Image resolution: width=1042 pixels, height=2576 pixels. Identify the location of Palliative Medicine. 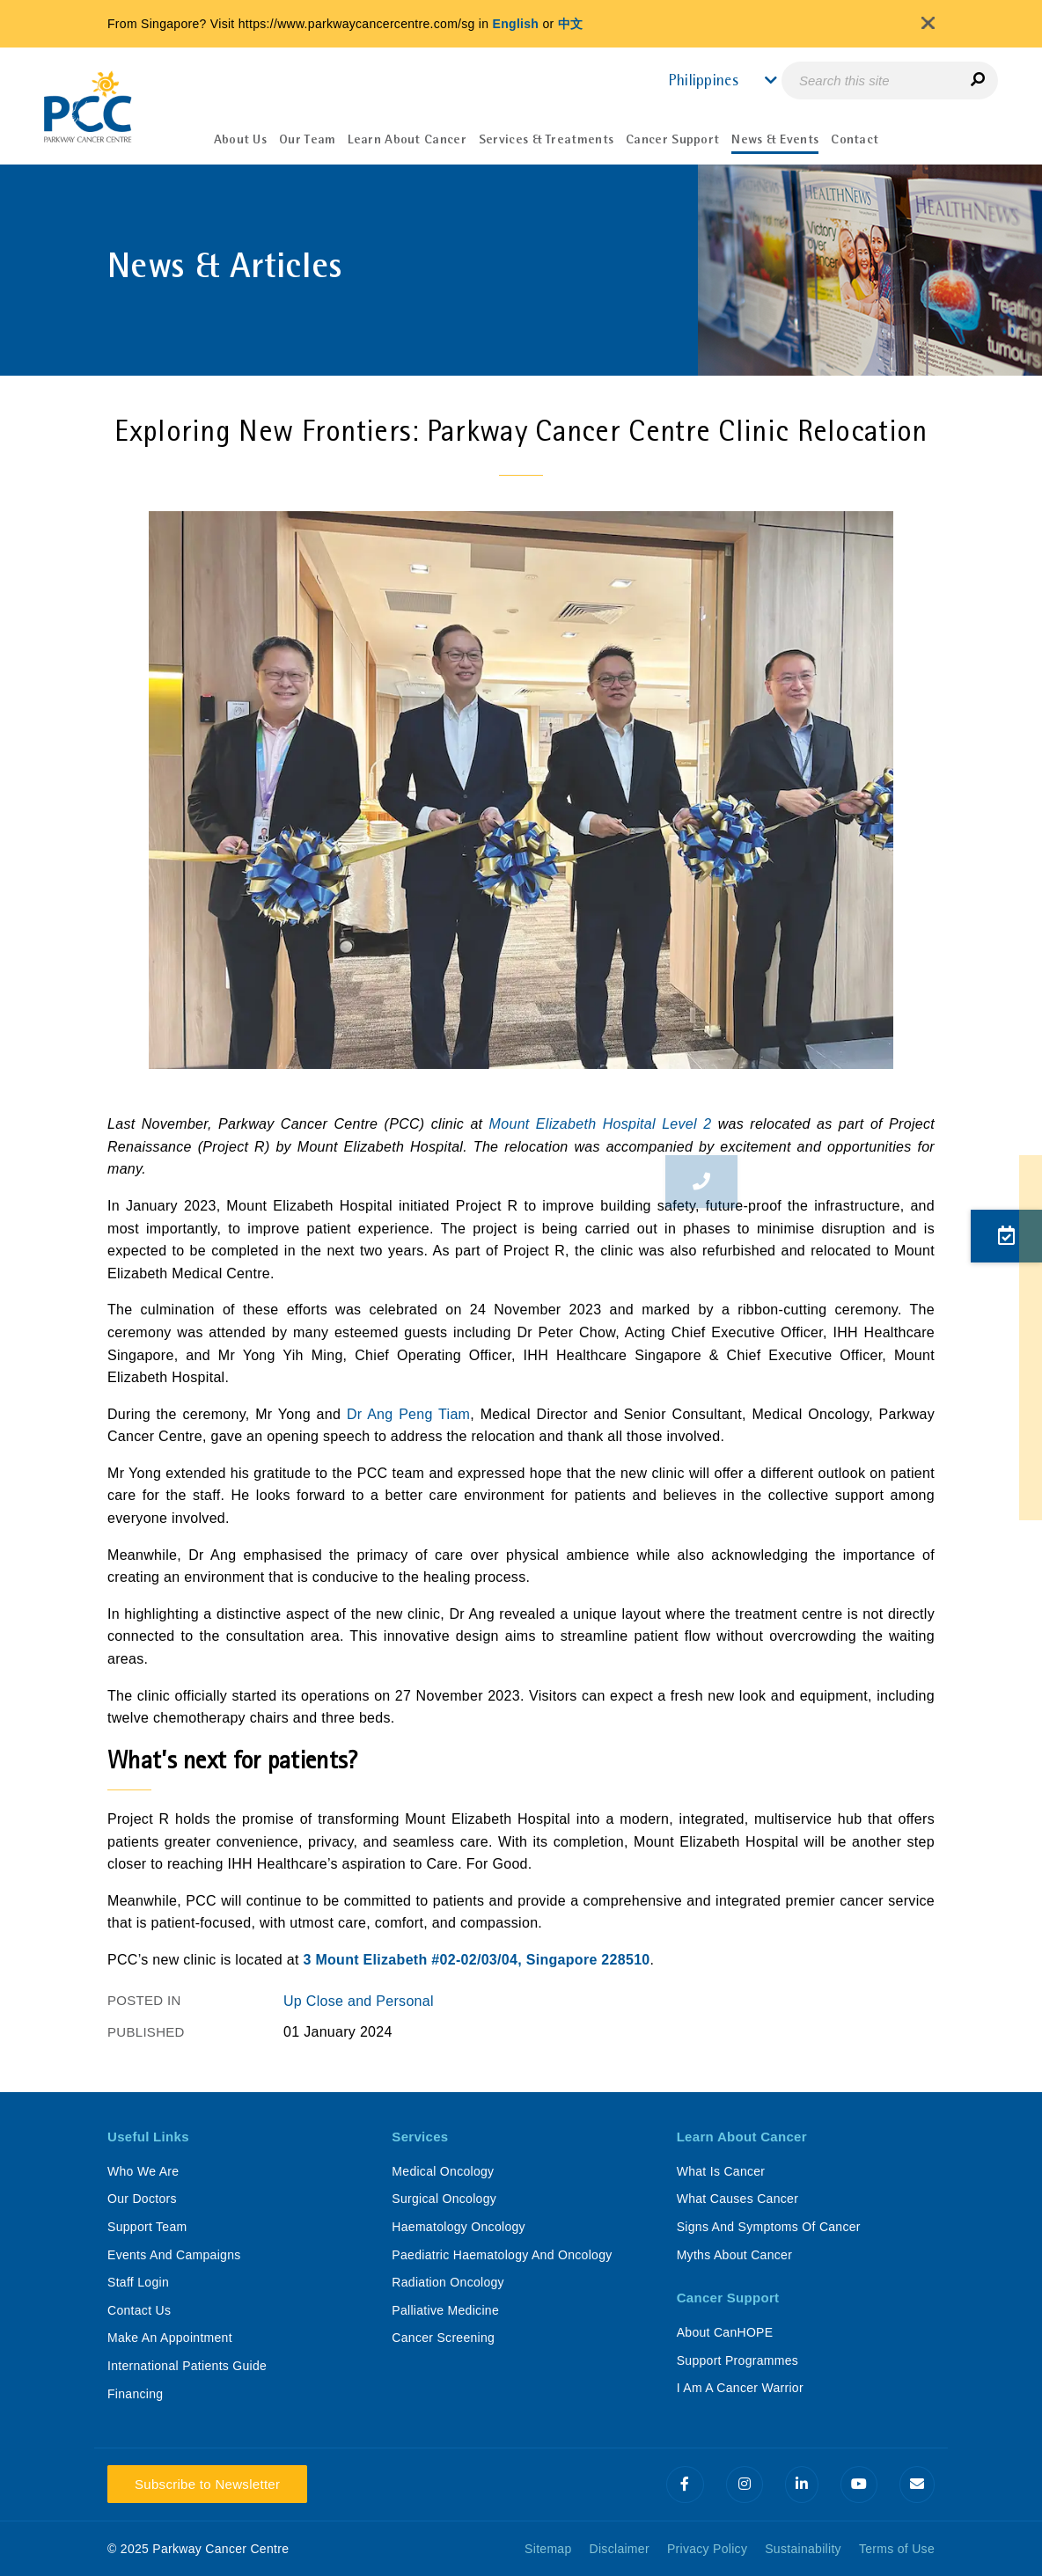
(445, 2310).